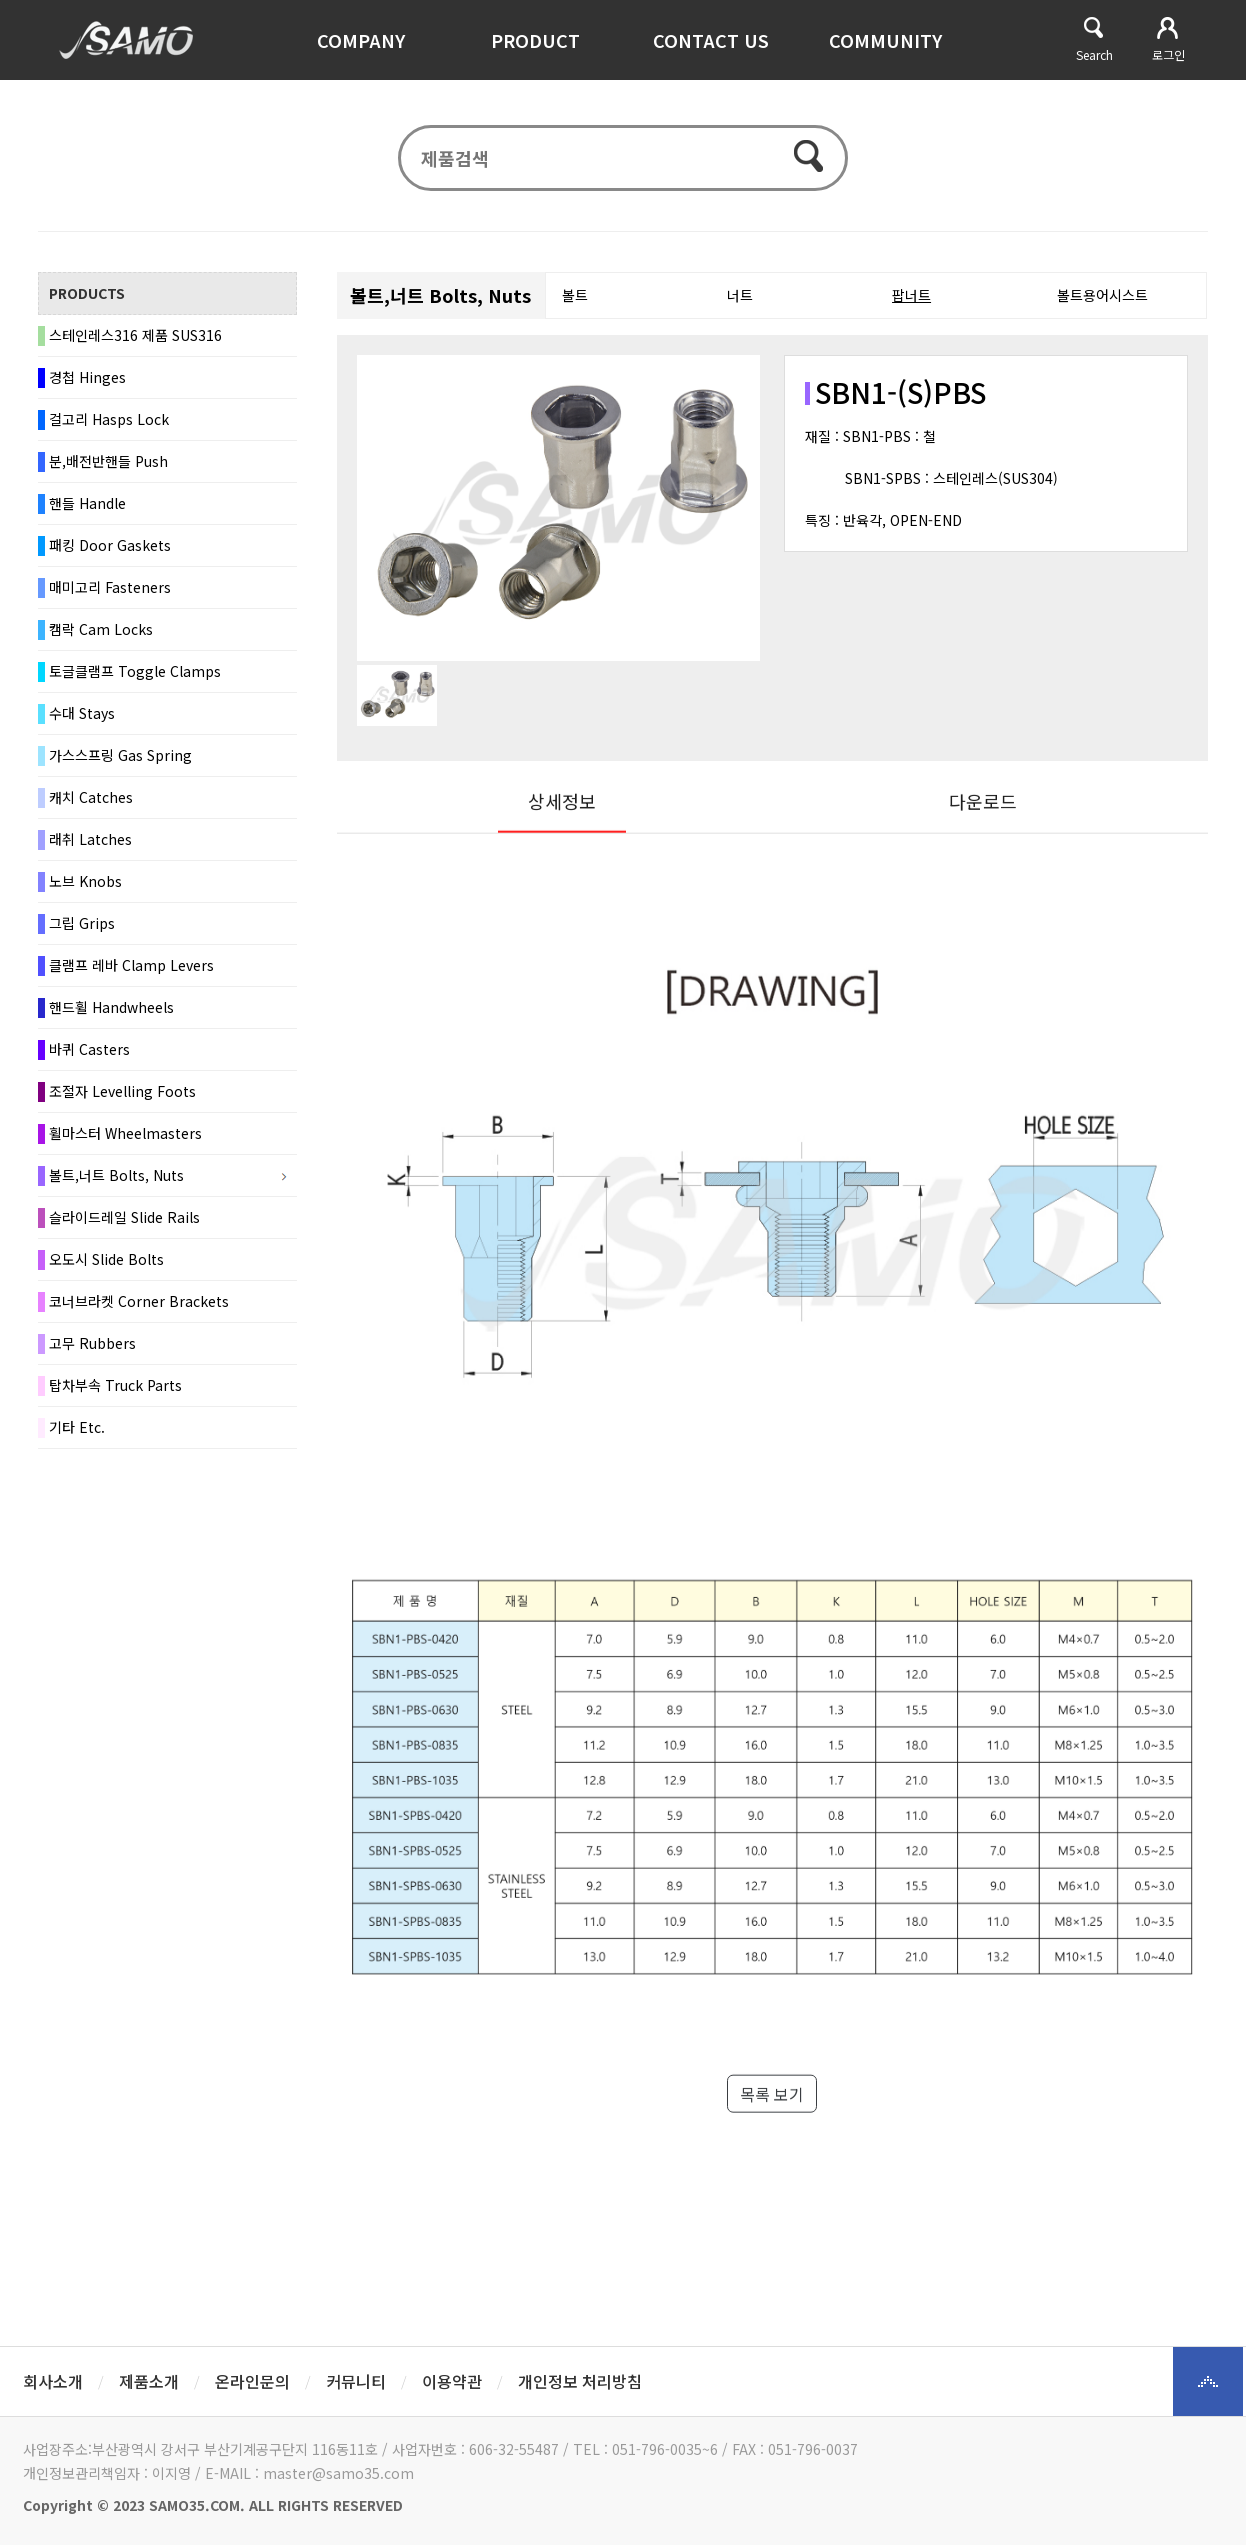  Describe the element at coordinates (110, 546) in the screenshot. I see `패킹 Door Gaskets` at that location.